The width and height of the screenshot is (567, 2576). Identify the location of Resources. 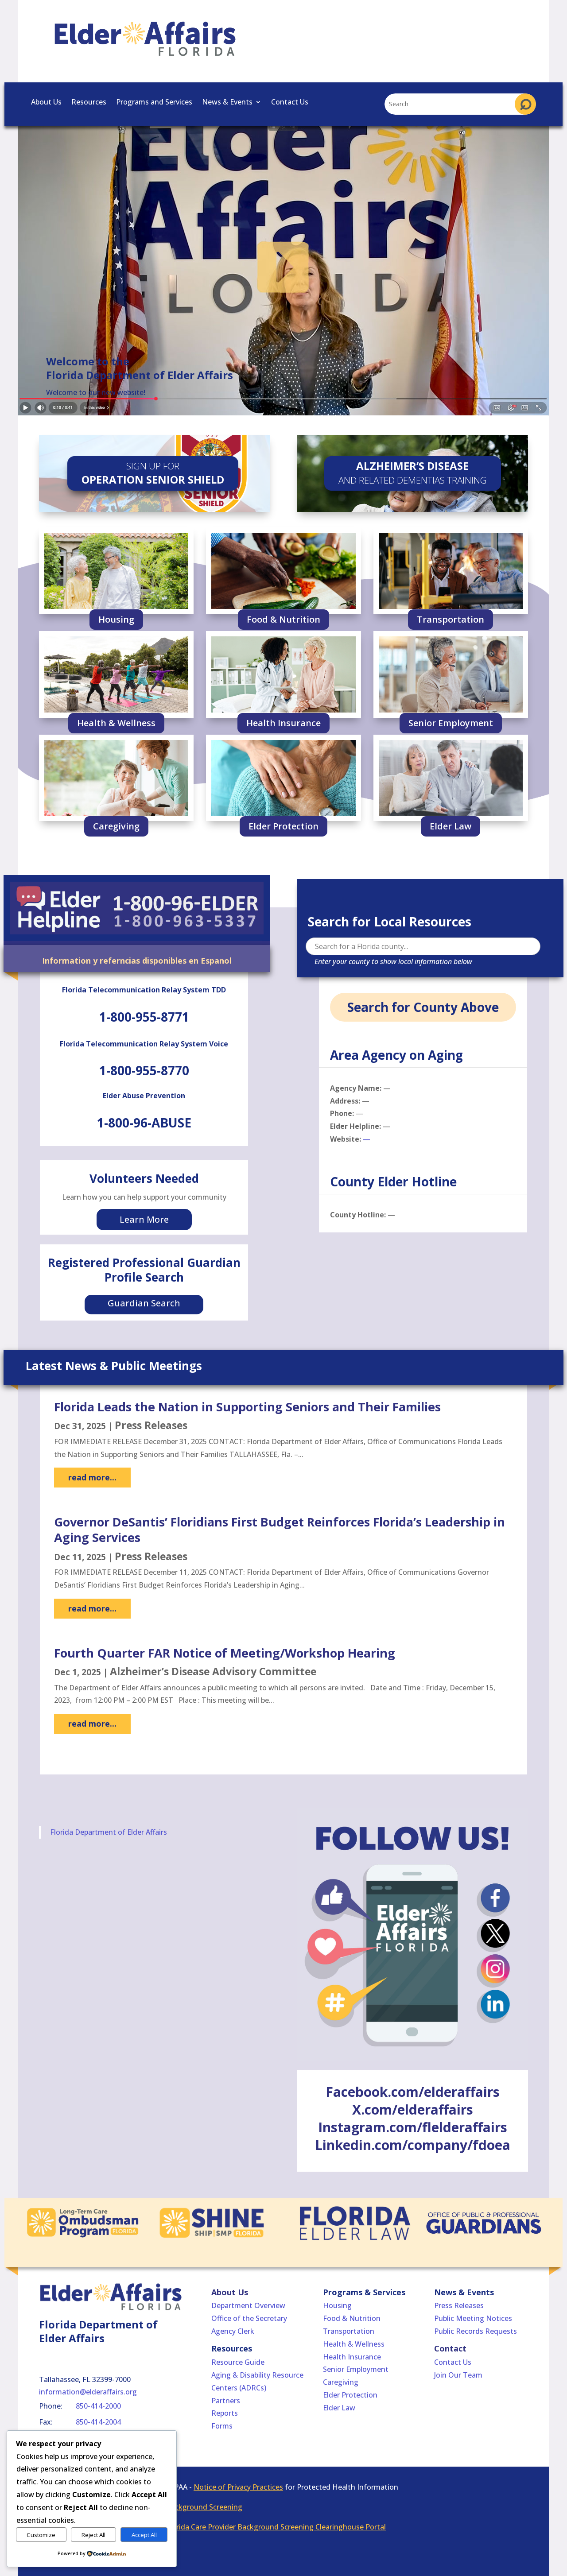
(88, 103).